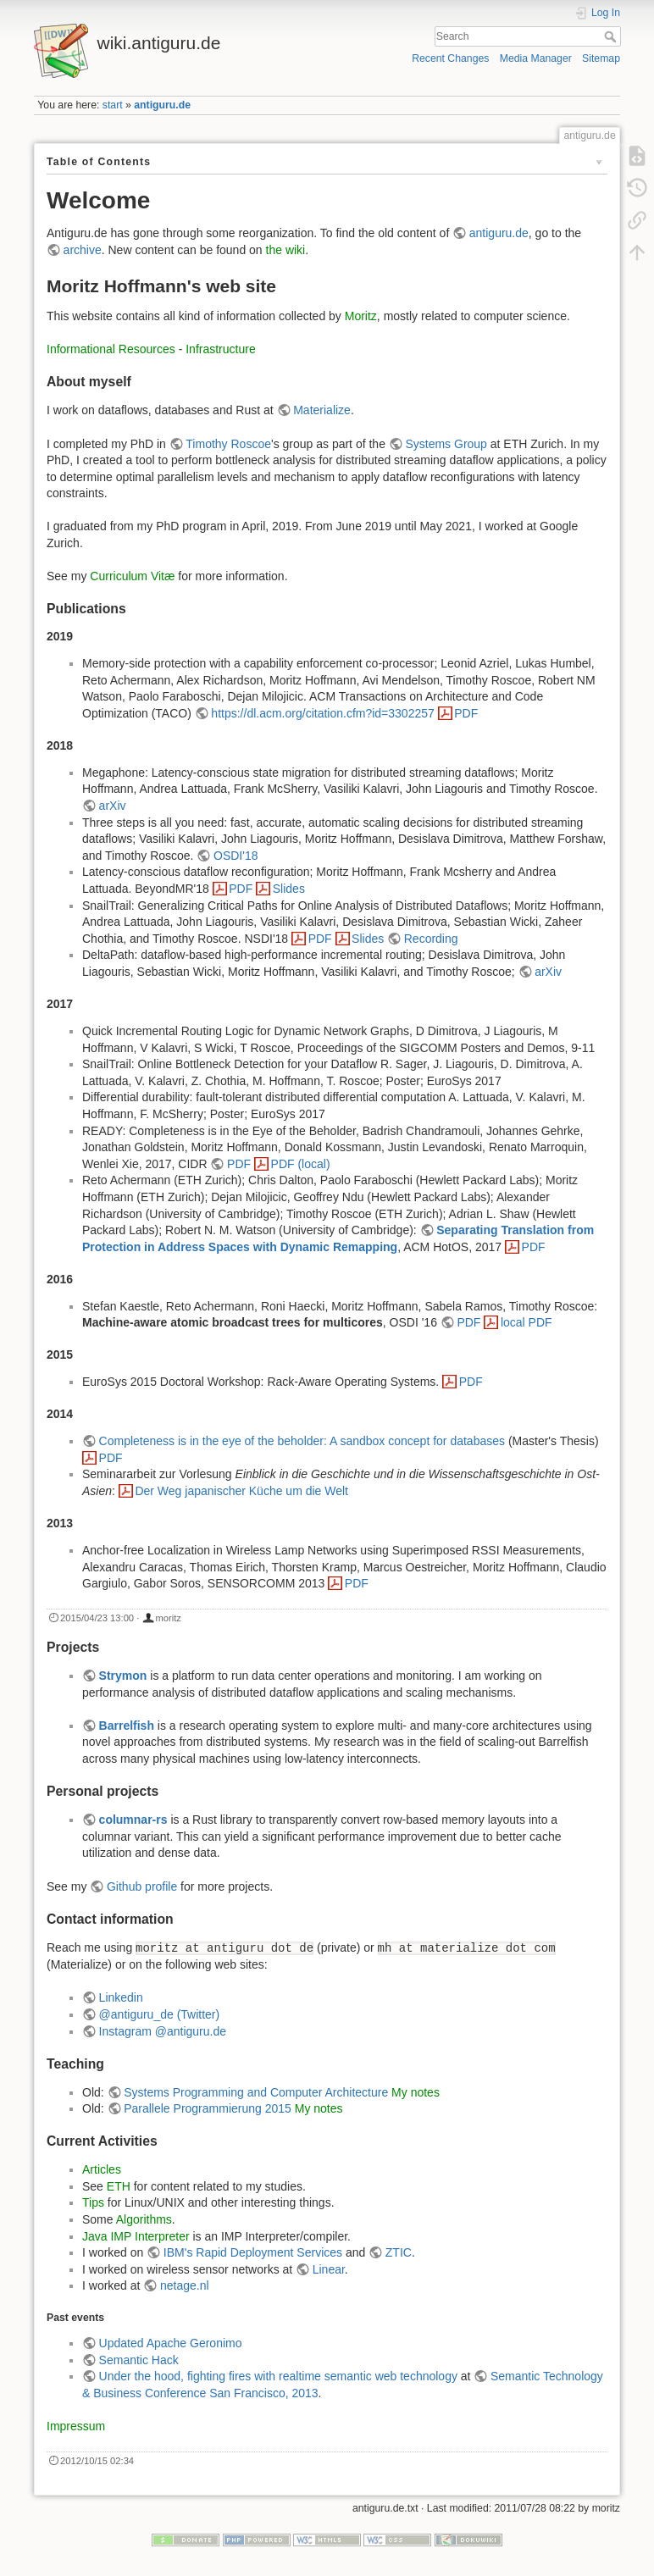 Image resolution: width=654 pixels, height=2576 pixels. Describe the element at coordinates (228, 444) in the screenshot. I see `Timothy Roscoe` at that location.